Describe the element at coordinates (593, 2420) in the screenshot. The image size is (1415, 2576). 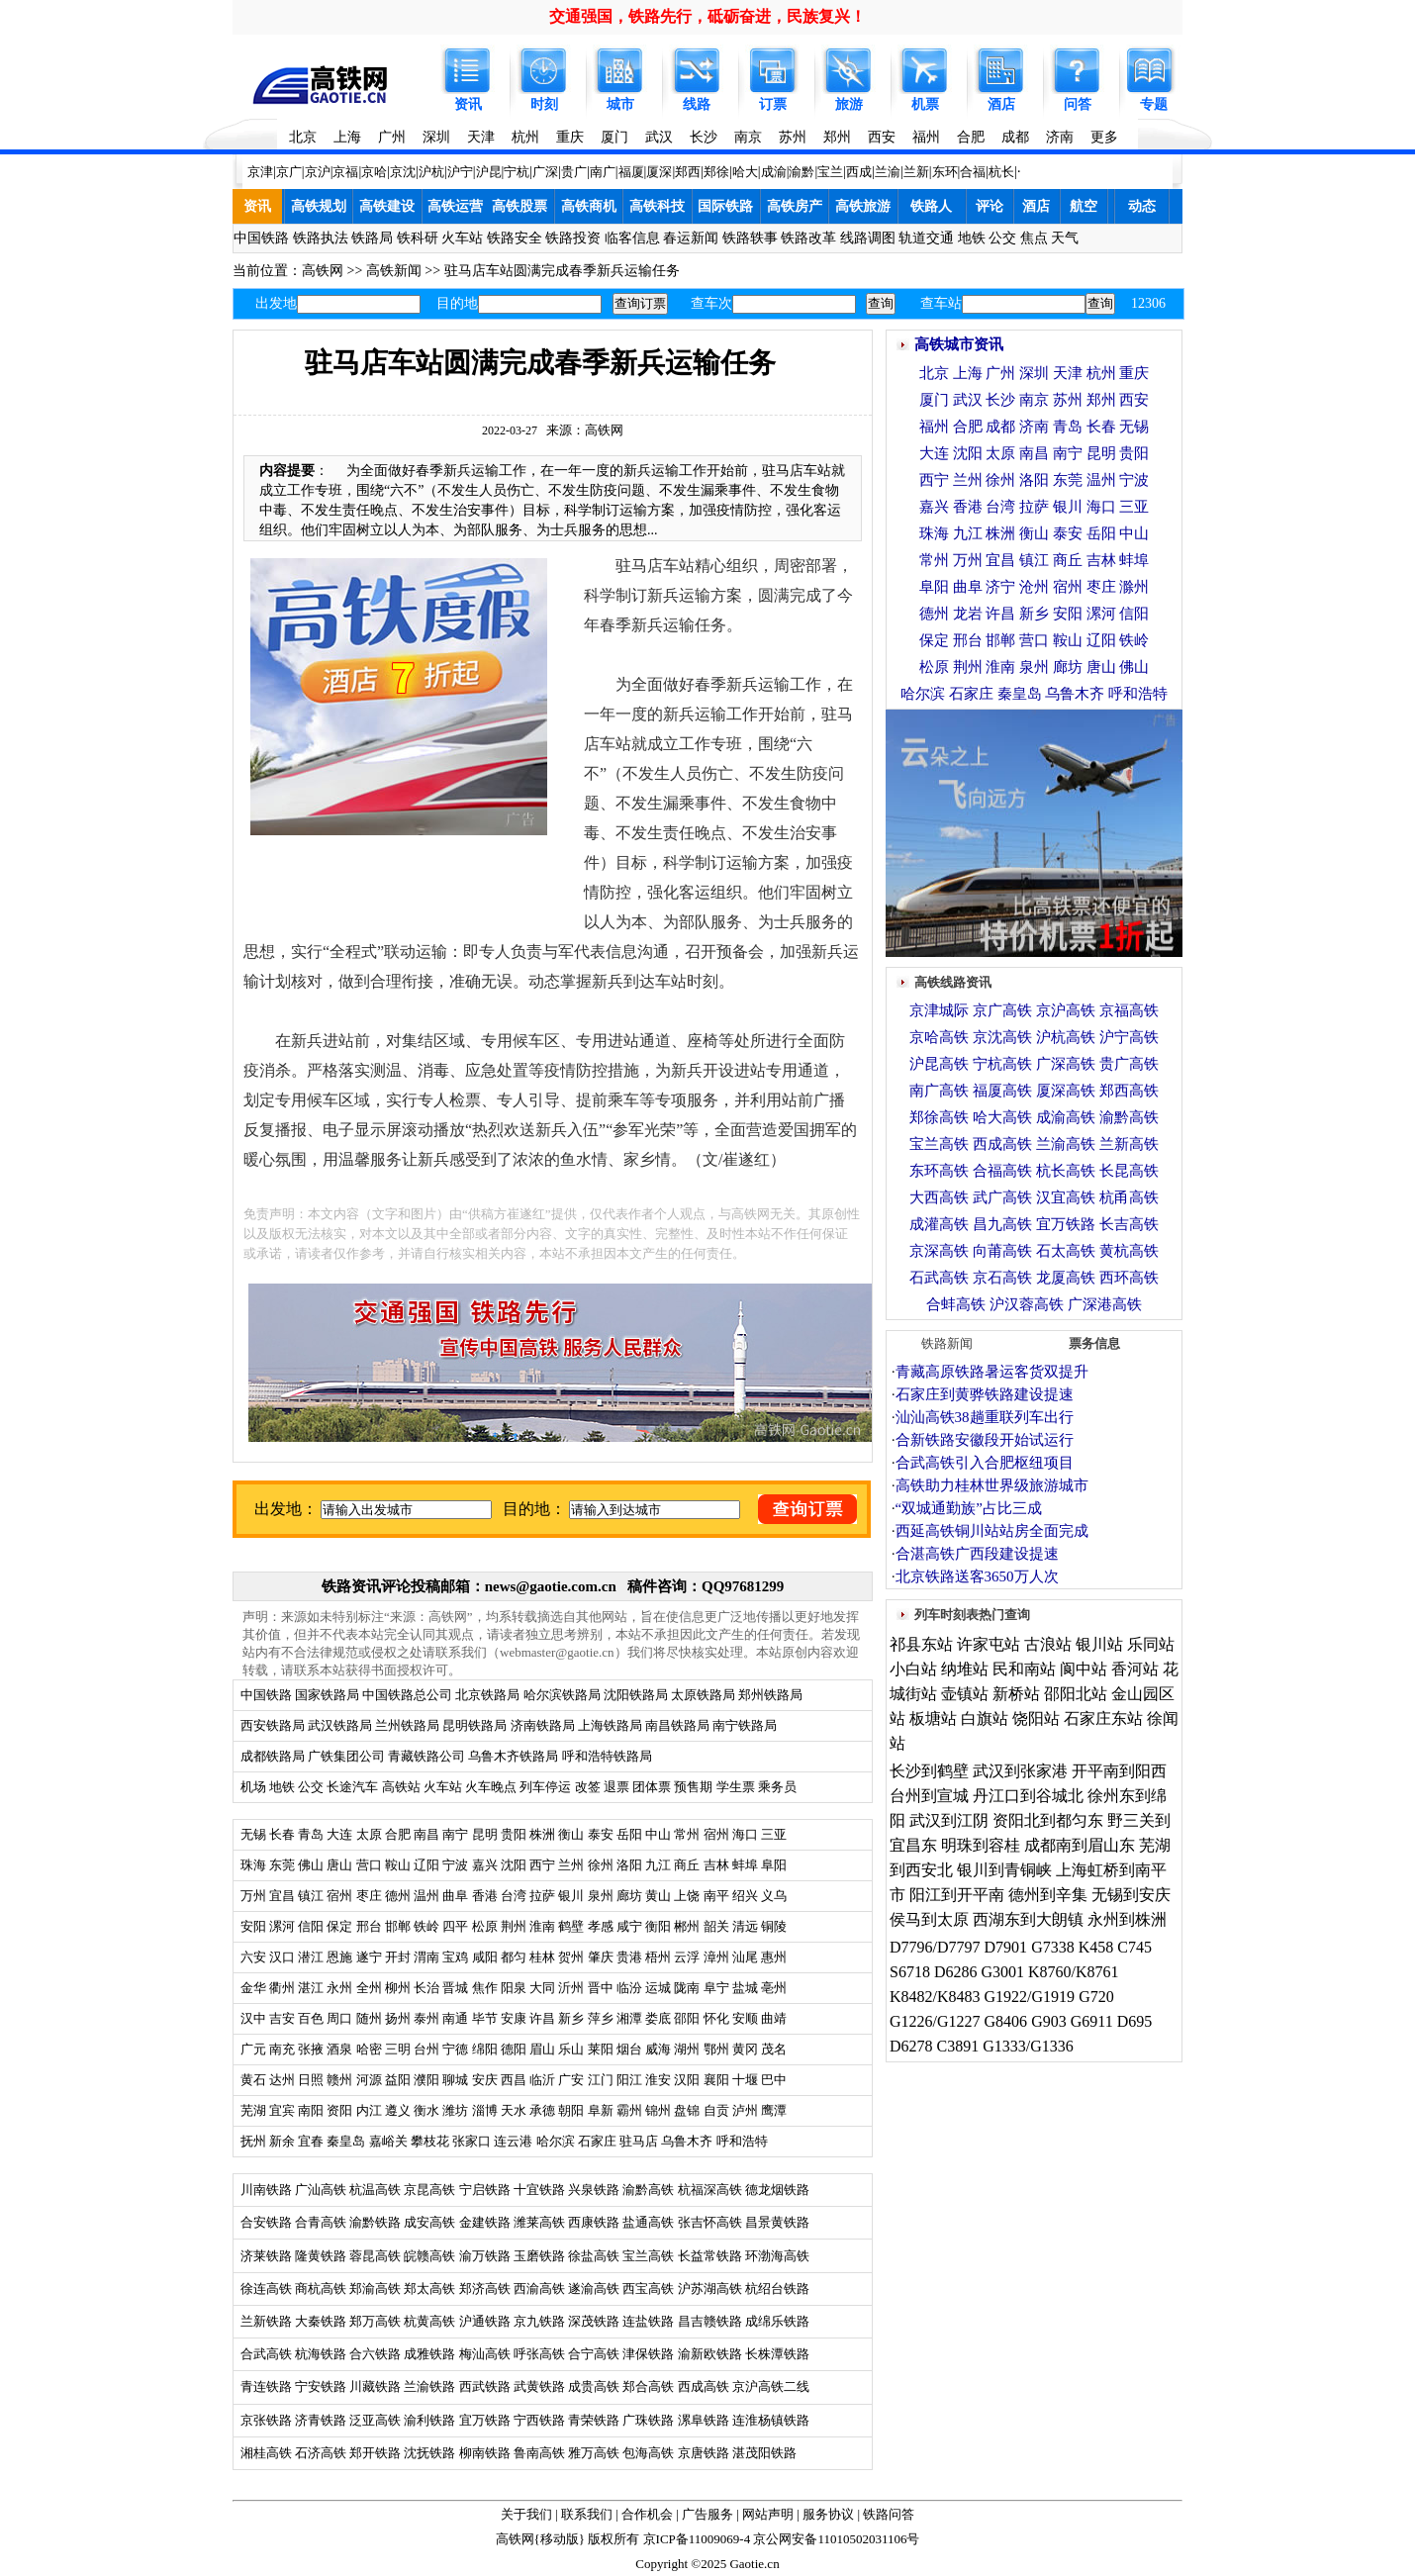
I see `青荣铁路` at that location.